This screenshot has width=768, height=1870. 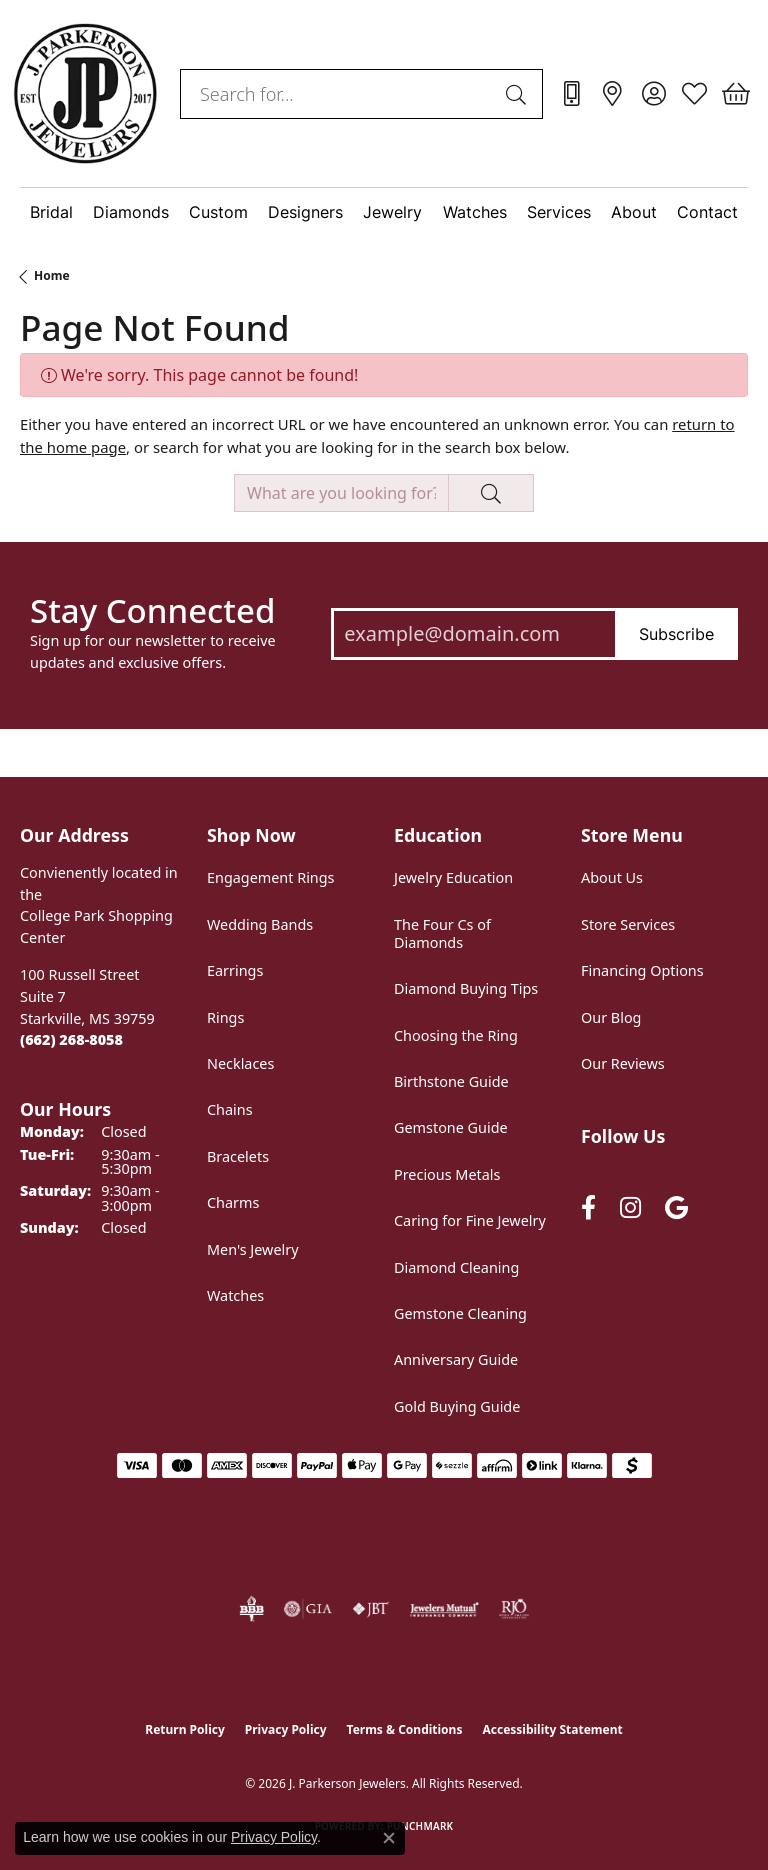 I want to click on Men's Jewelry [menuitem], so click(x=253, y=1249).